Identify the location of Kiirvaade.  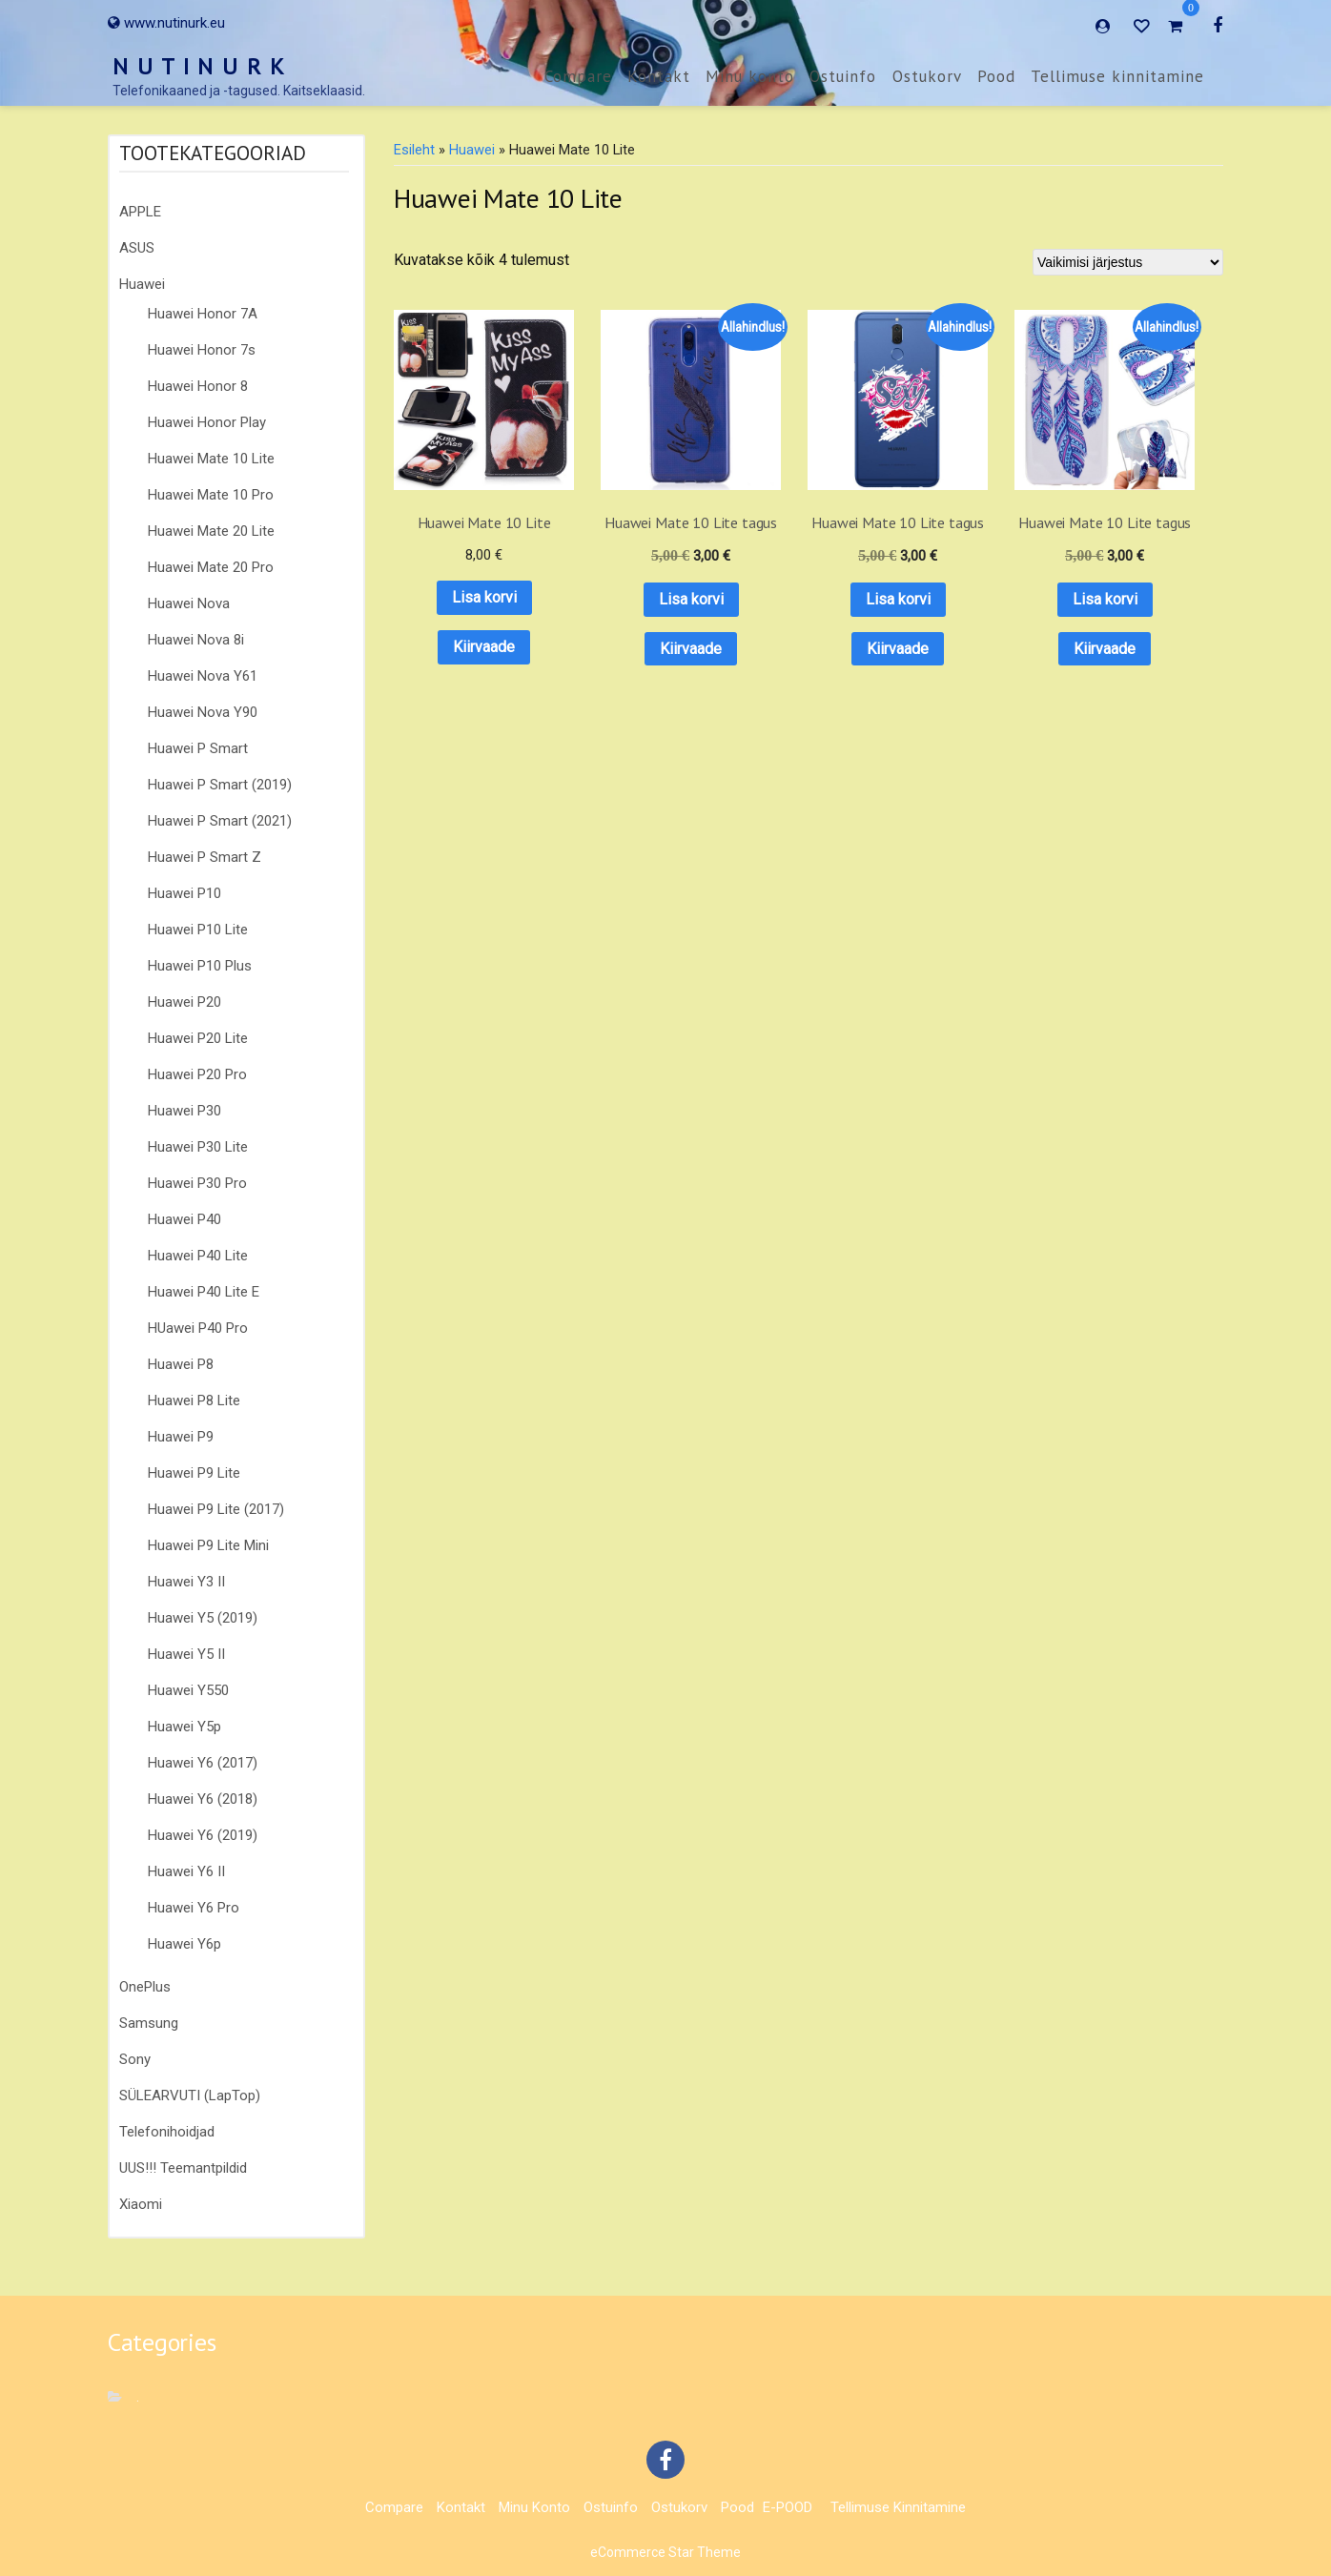
(464, 607).